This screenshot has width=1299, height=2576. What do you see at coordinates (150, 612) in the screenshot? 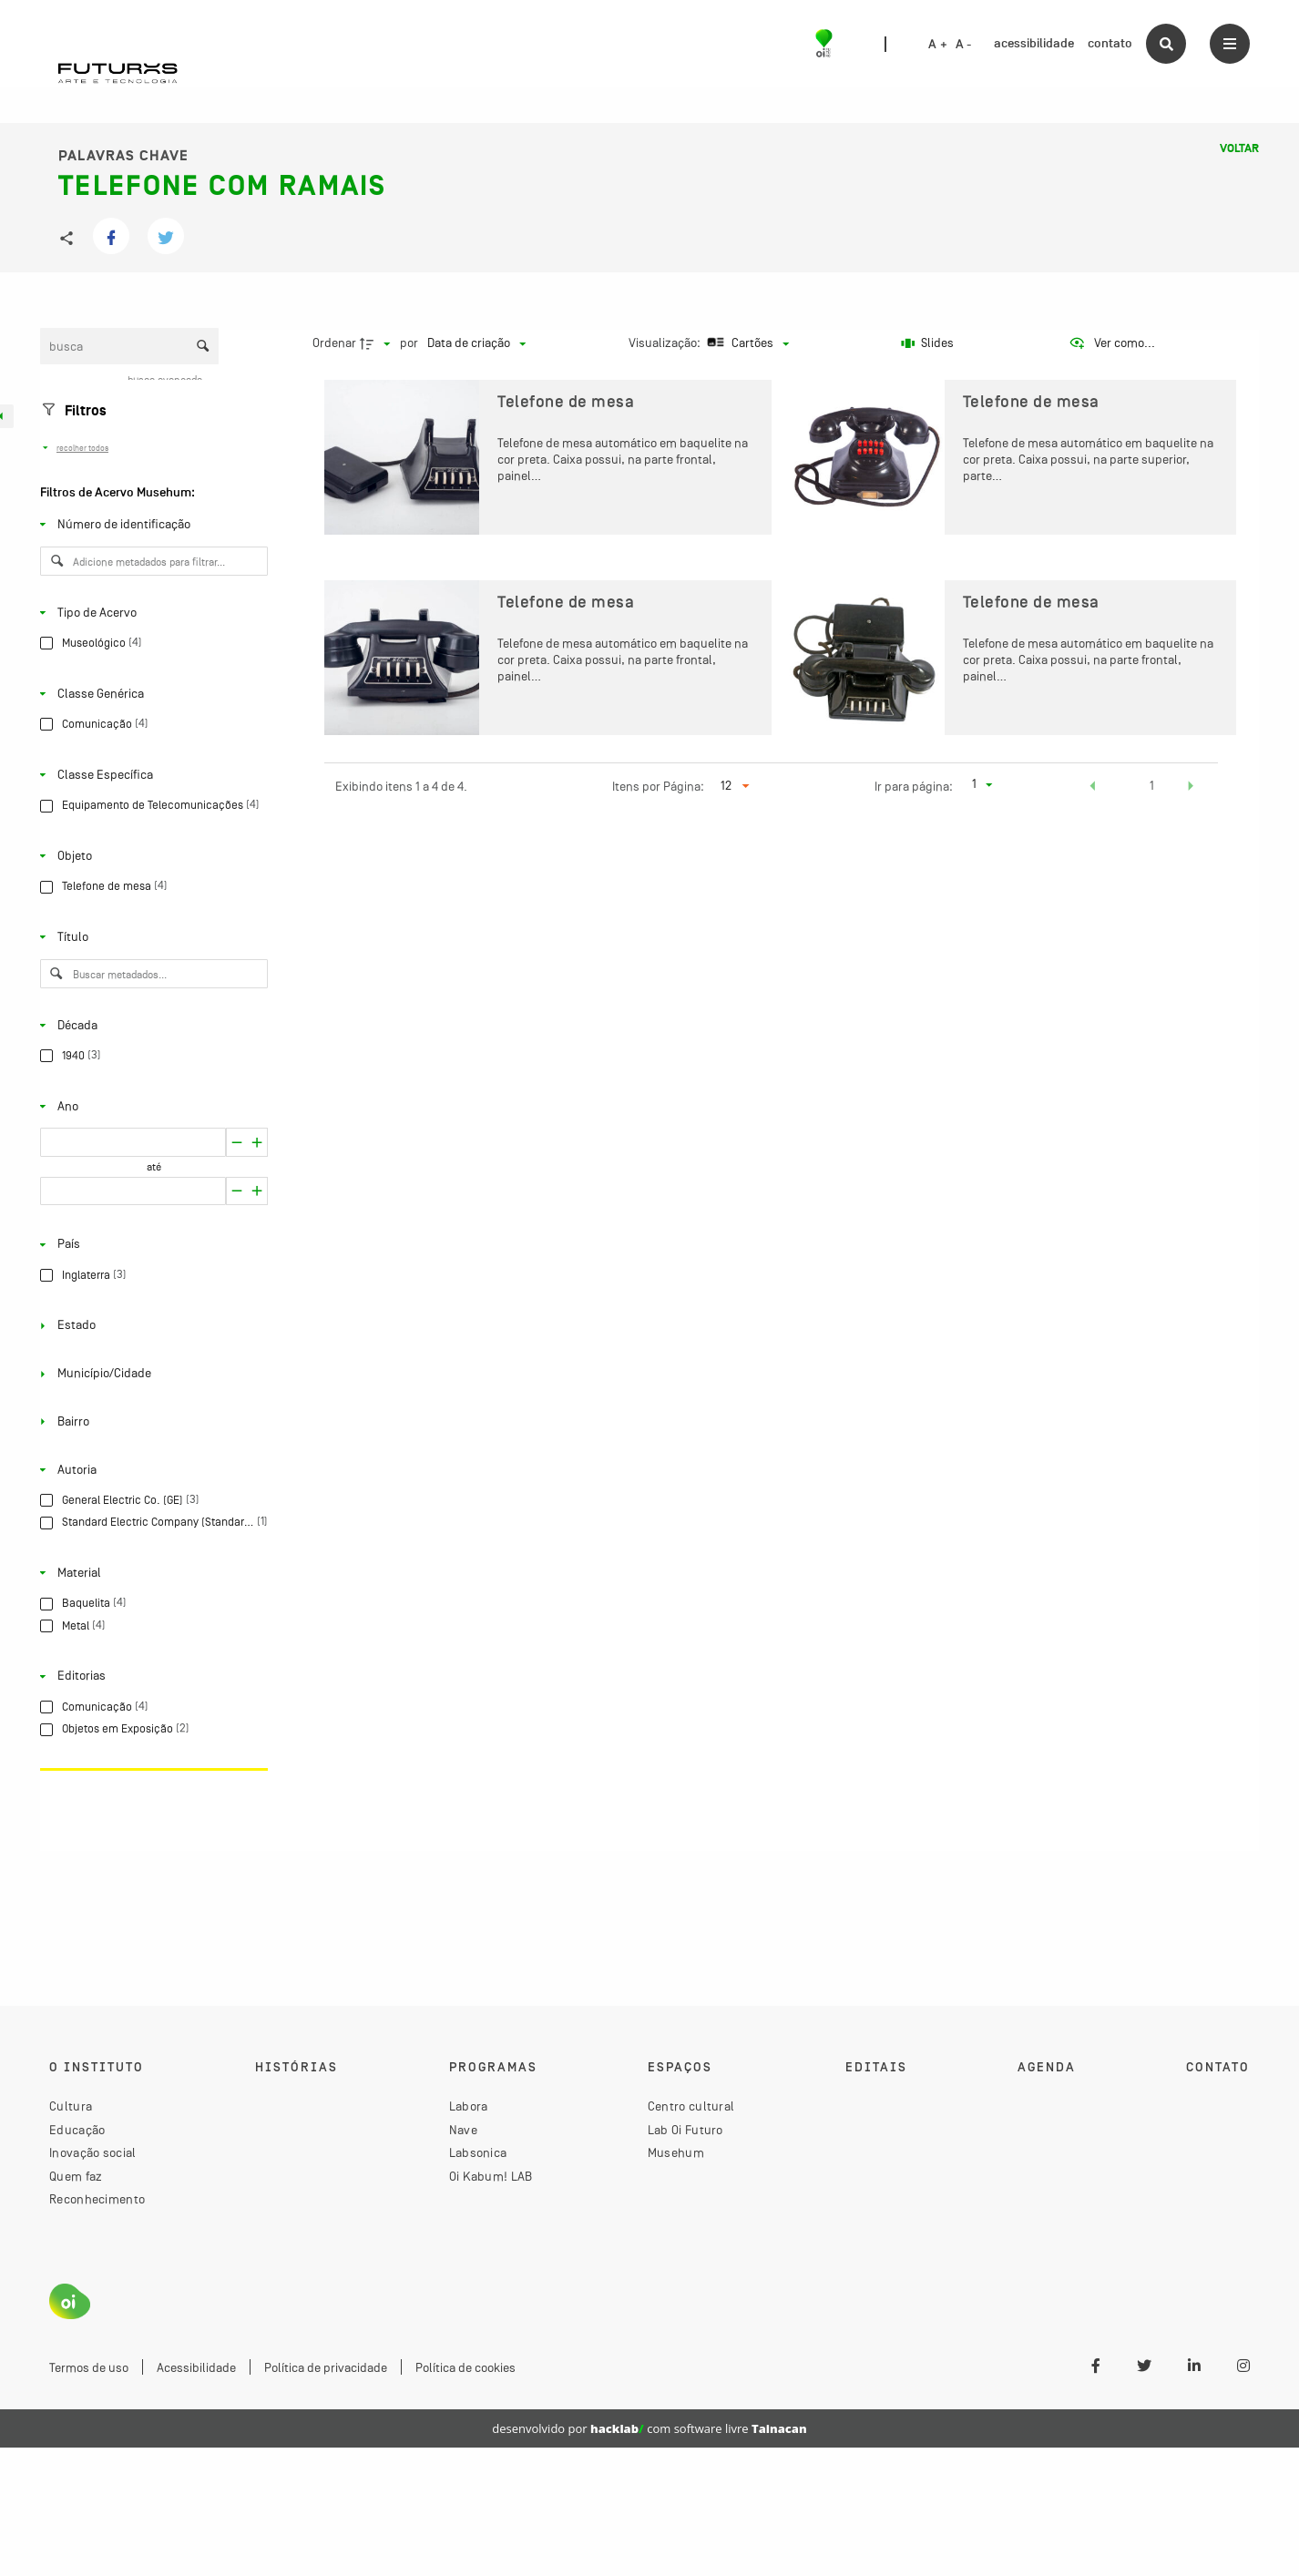
I see `[Tipo de Acervo]` at bounding box center [150, 612].